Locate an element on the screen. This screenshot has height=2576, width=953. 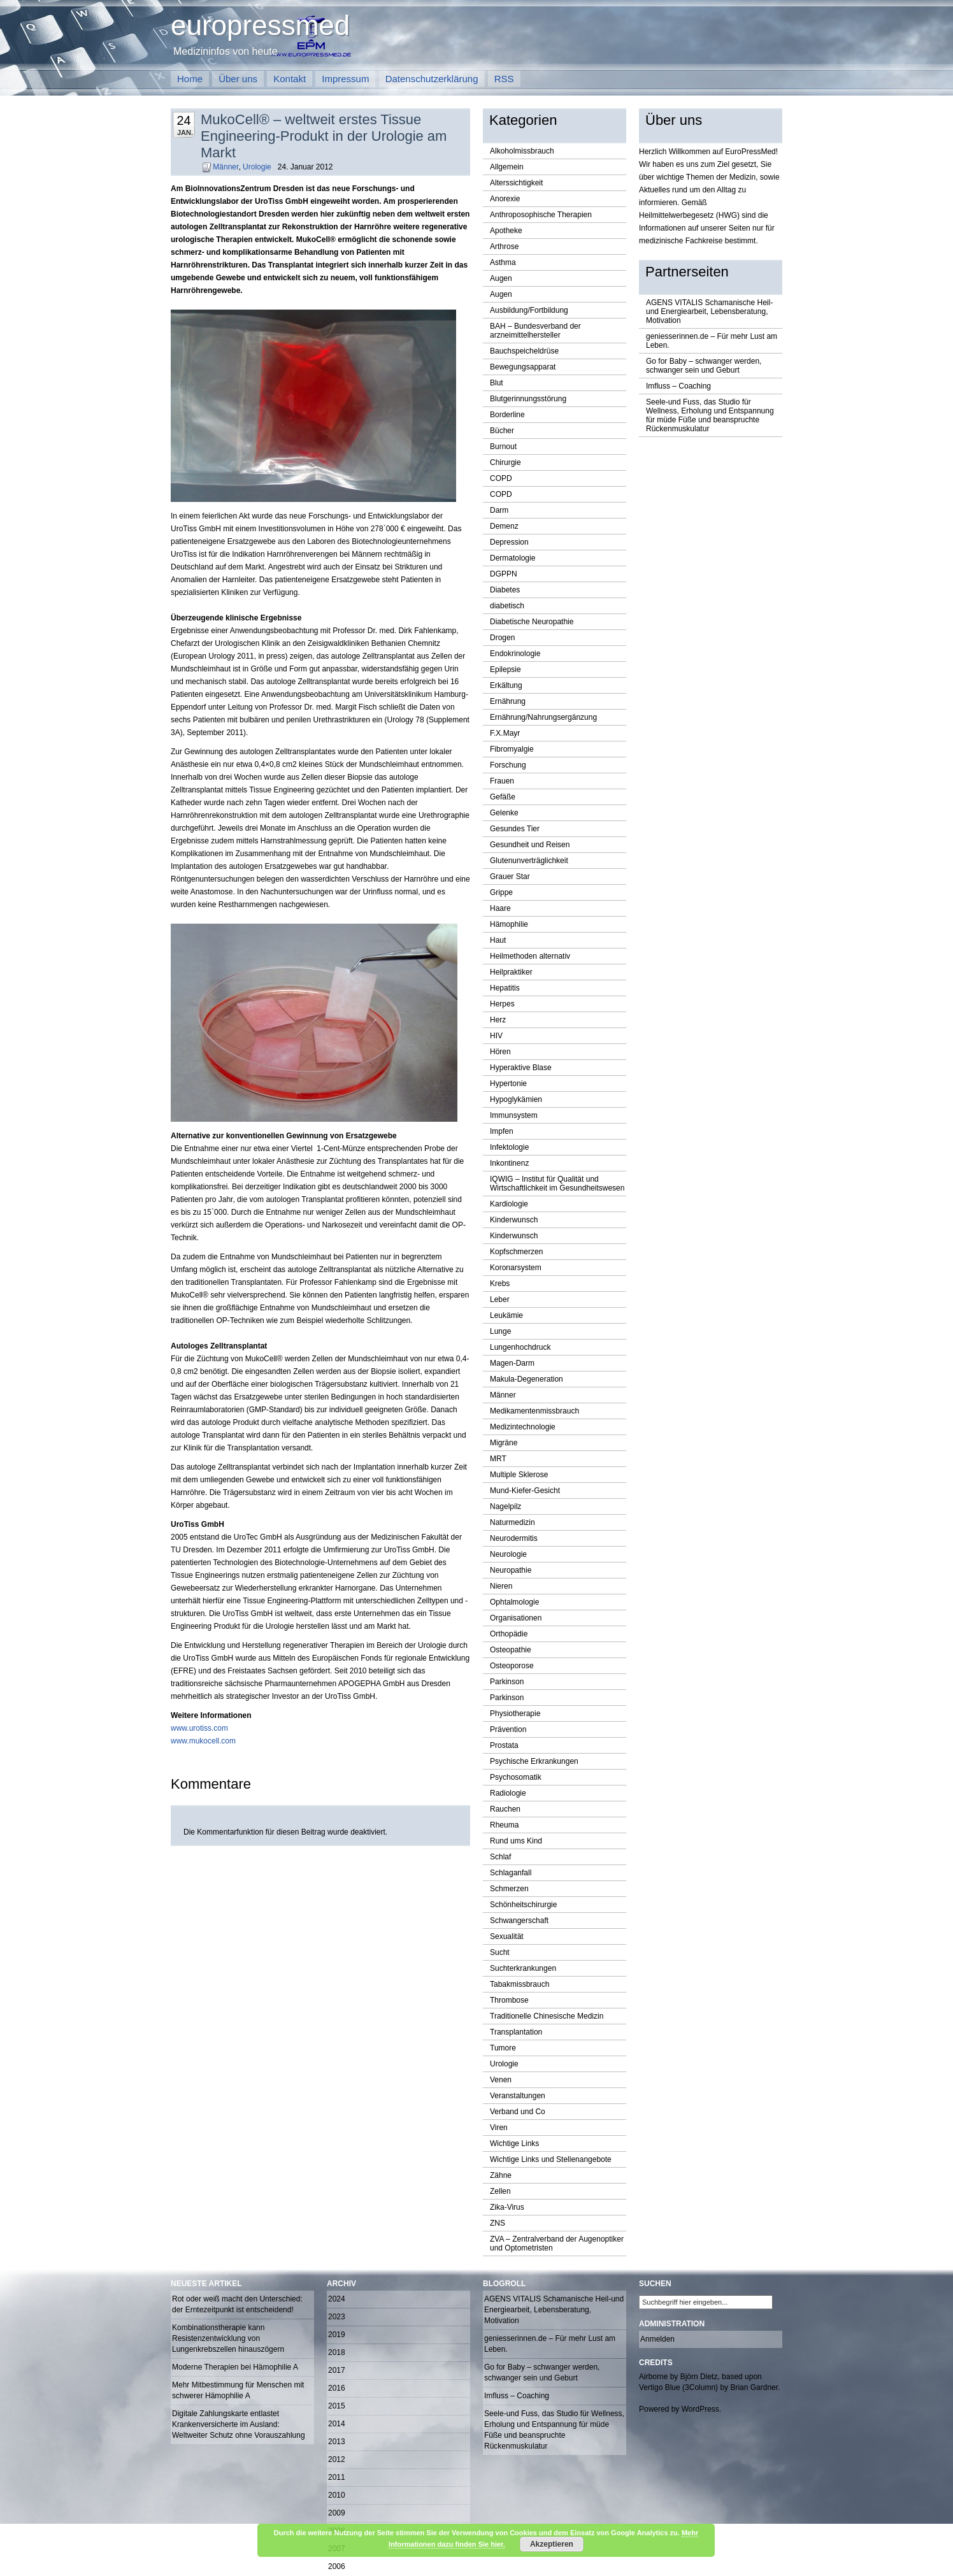
Infektologie is located at coordinates (509, 1147).